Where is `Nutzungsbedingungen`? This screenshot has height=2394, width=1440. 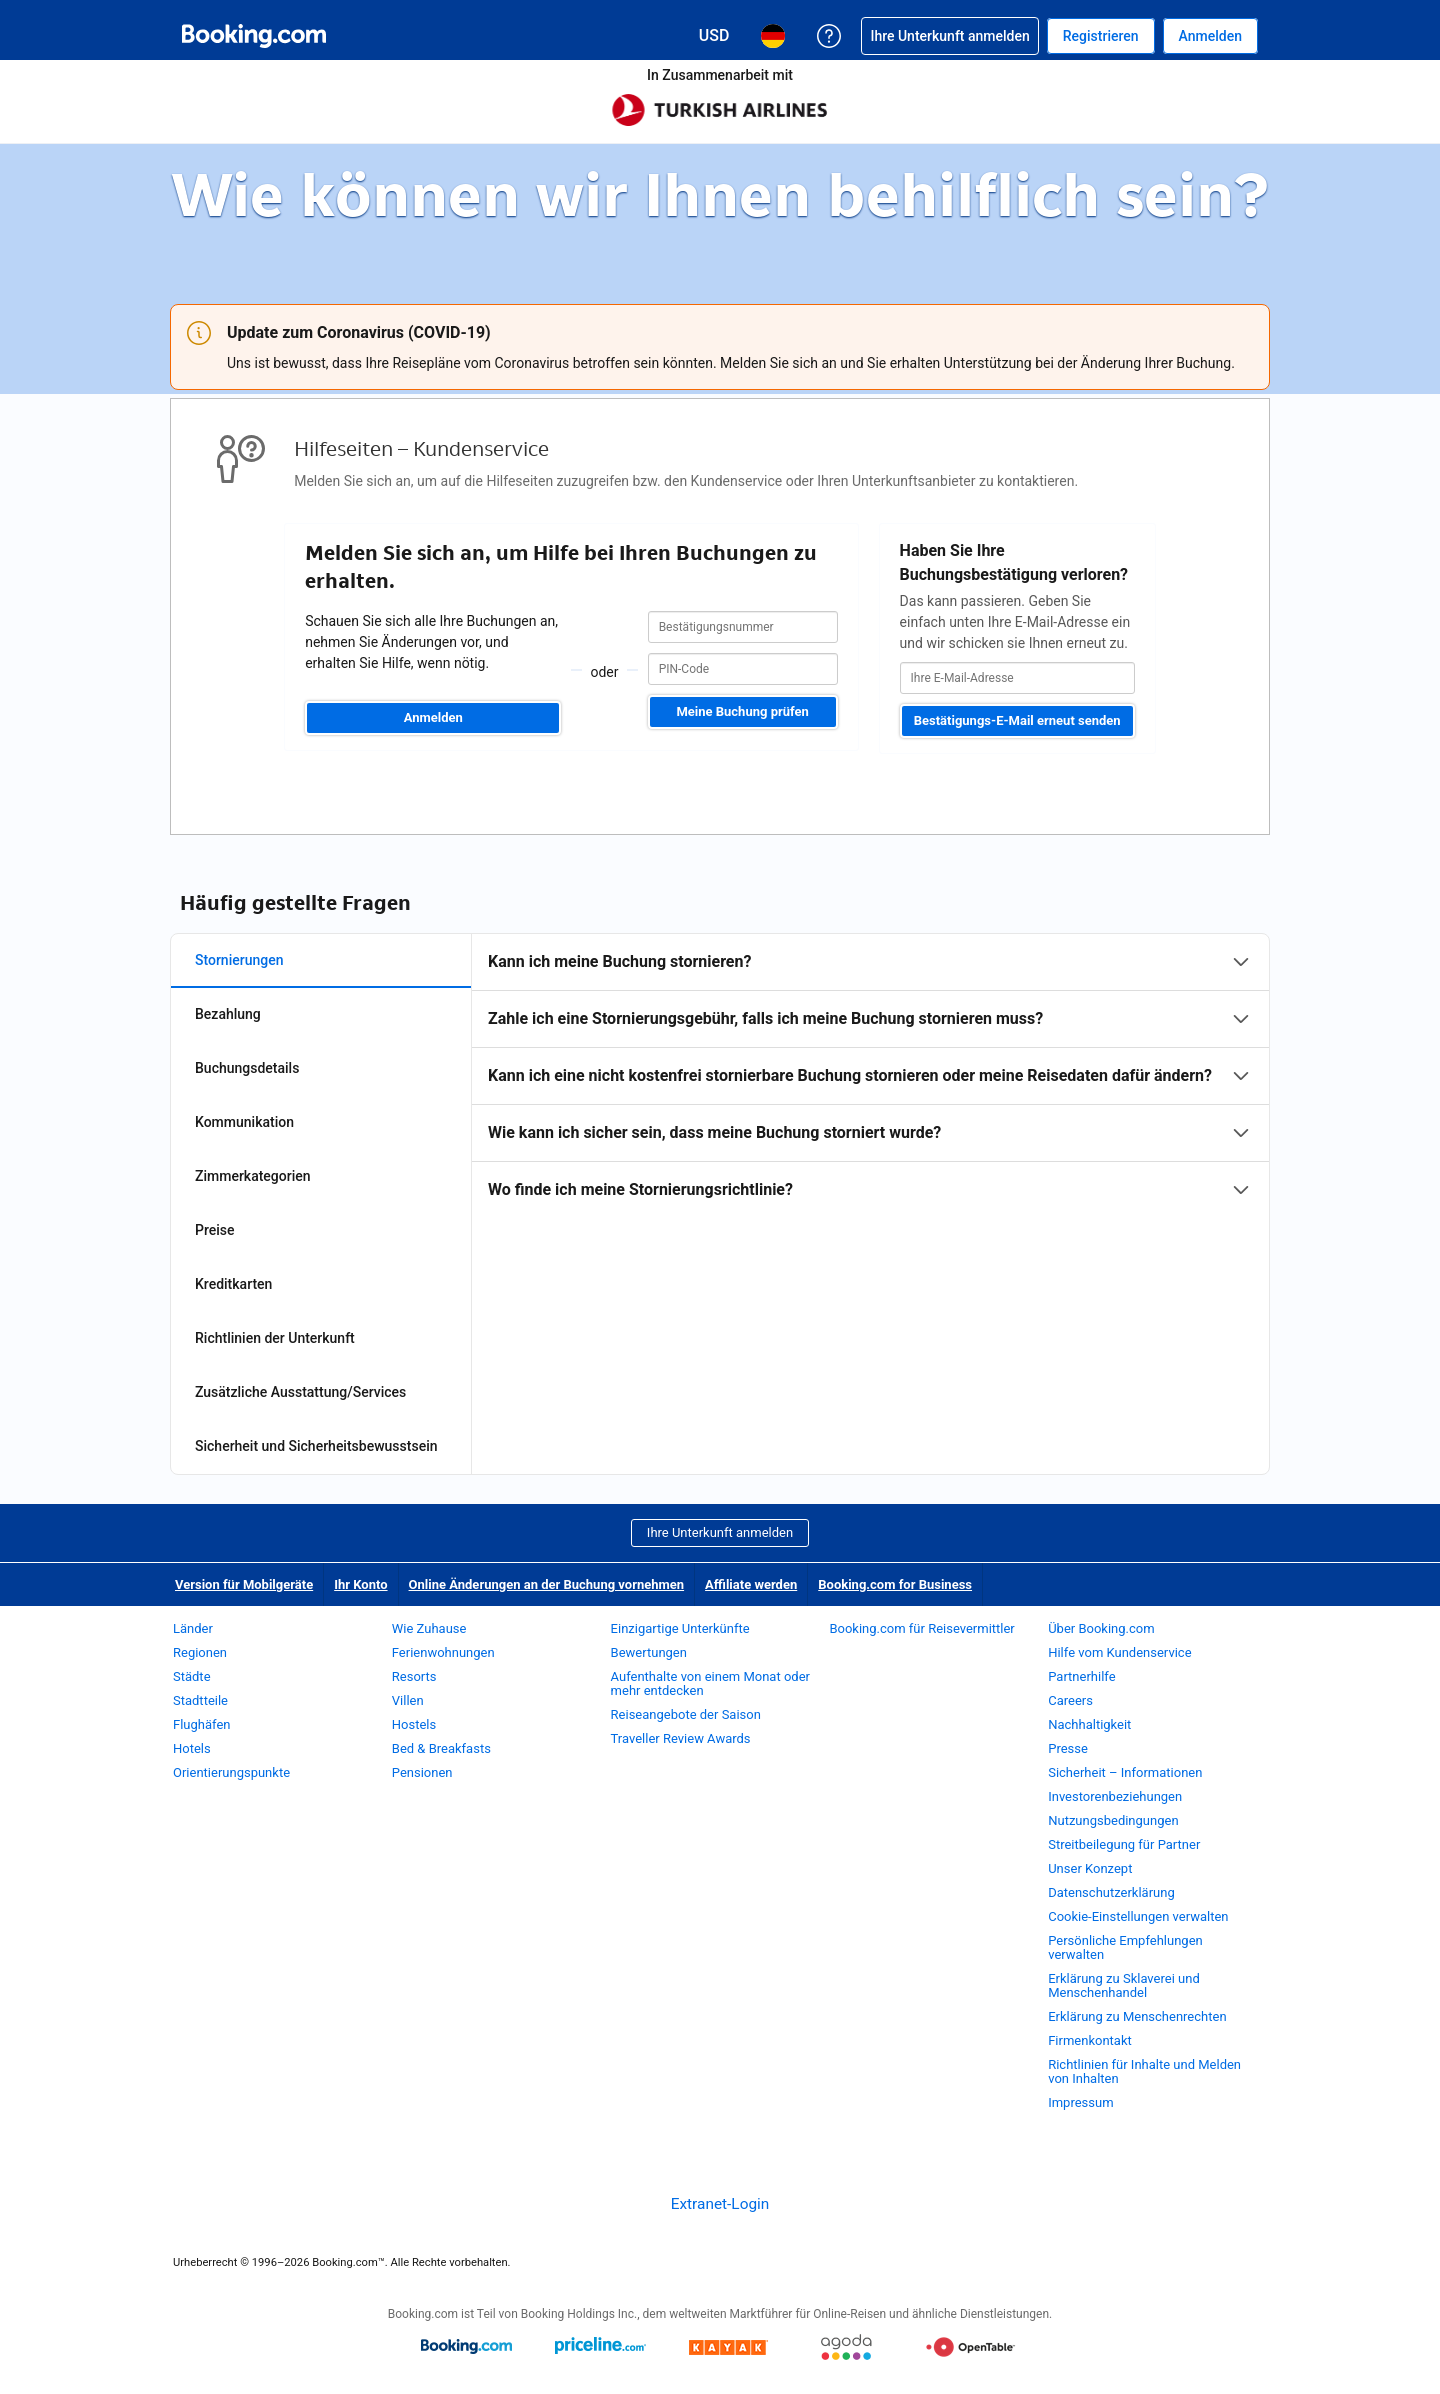
Nutzungsbedingungen is located at coordinates (1113, 1820).